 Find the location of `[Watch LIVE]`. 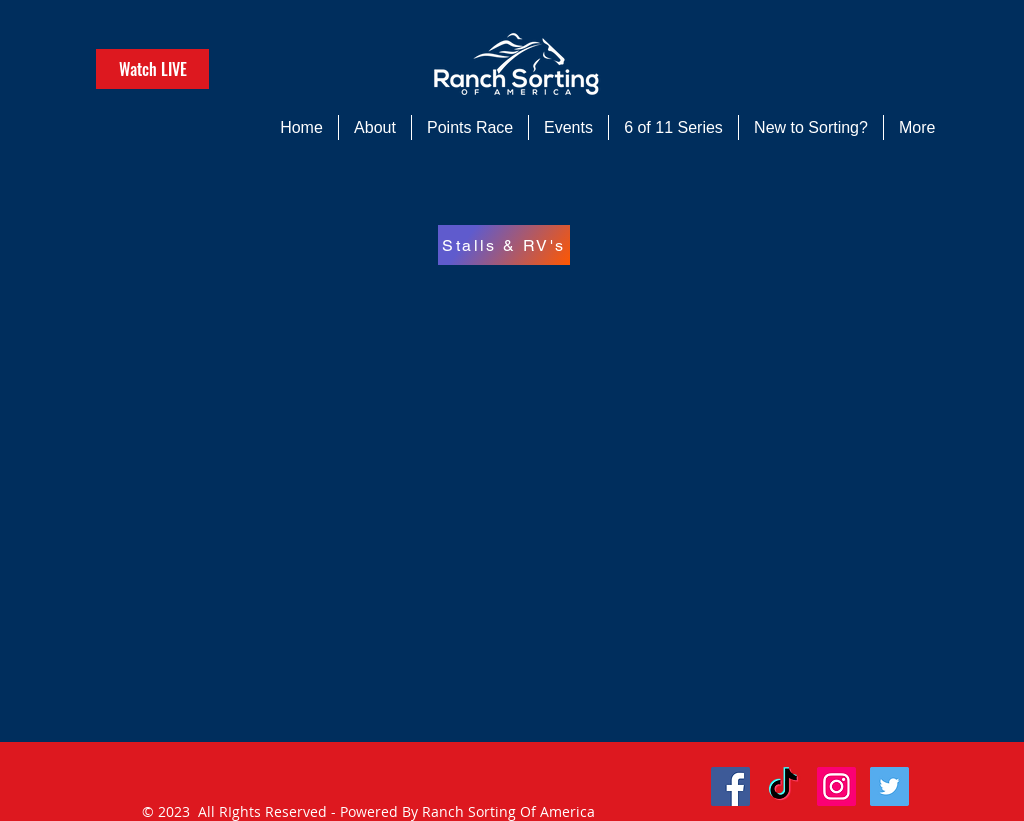

[Watch LIVE] is located at coordinates (152, 69).